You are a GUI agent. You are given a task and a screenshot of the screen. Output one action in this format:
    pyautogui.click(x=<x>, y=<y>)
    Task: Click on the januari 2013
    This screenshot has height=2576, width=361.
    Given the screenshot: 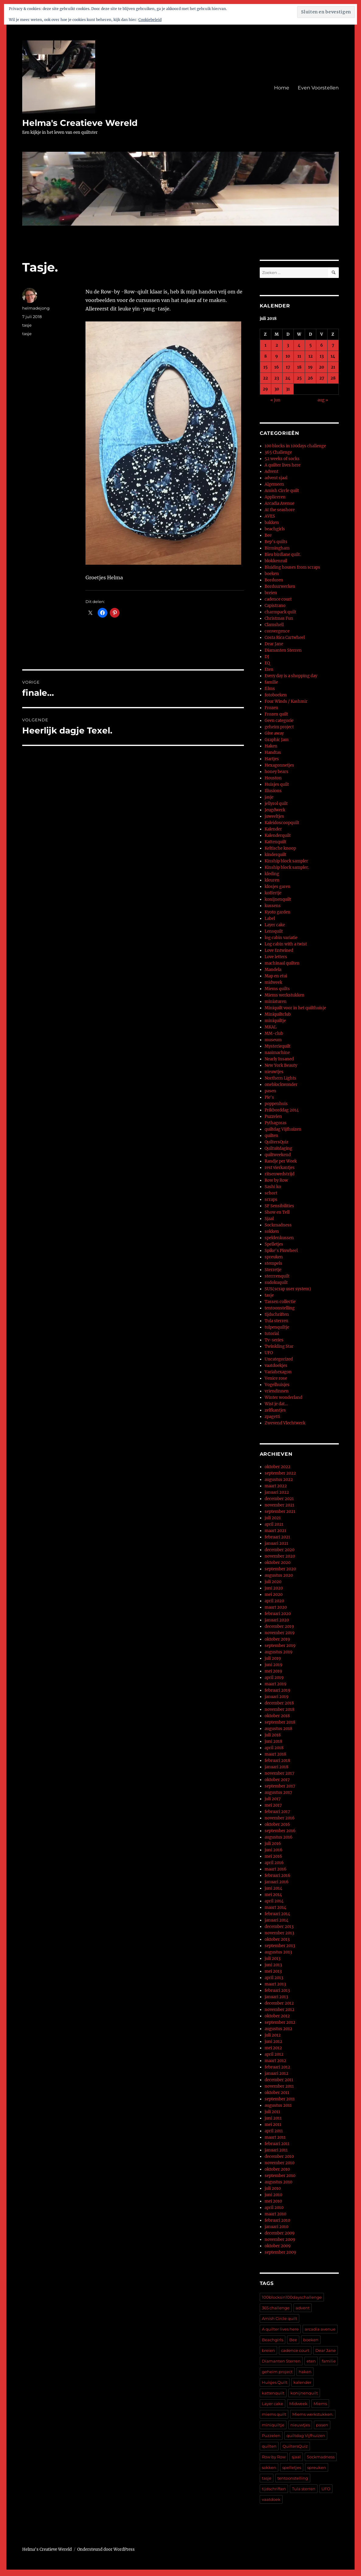 What is the action you would take?
    pyautogui.click(x=276, y=1996)
    